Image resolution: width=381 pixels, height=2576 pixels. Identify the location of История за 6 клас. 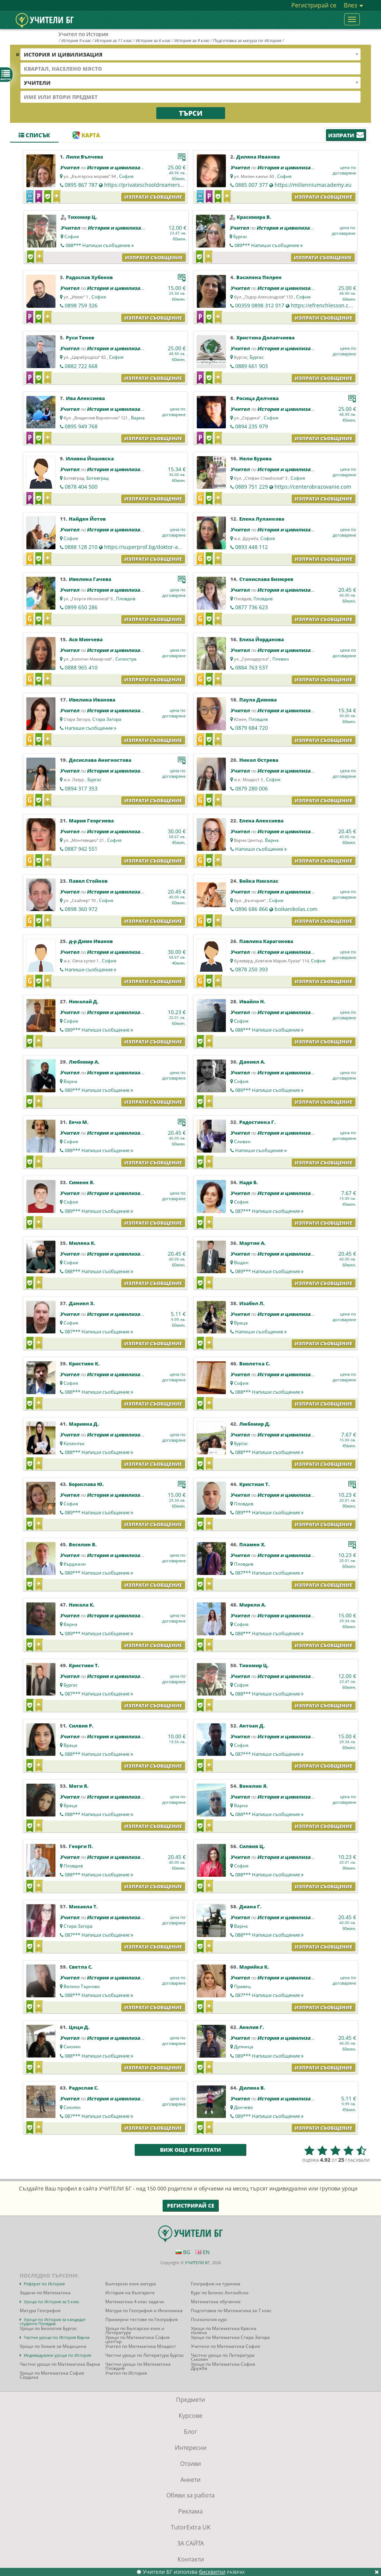
(152, 40).